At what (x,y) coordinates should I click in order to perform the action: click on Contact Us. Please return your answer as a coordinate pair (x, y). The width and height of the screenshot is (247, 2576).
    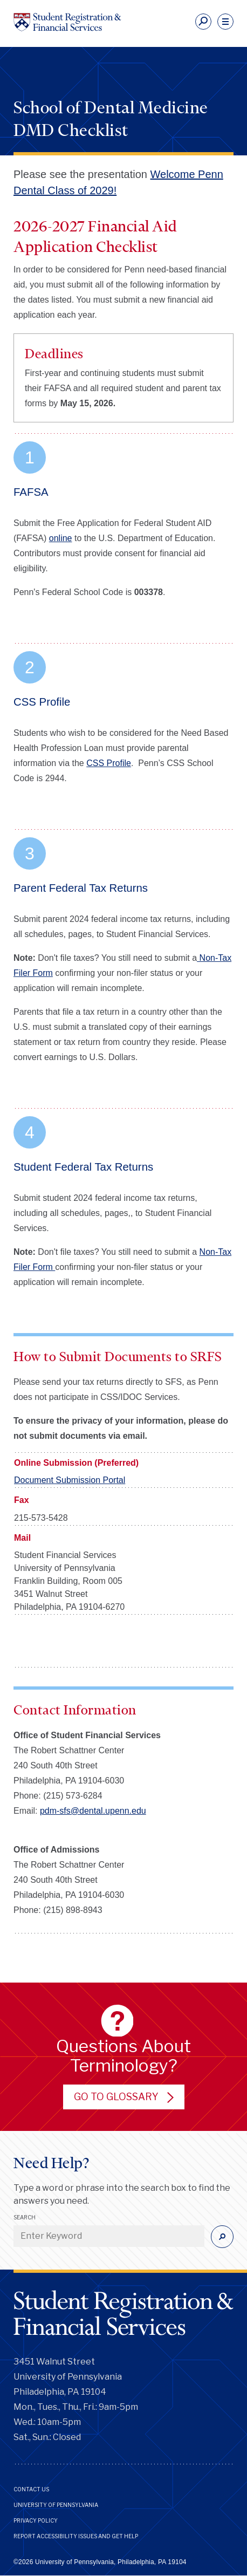
    Looking at the image, I should click on (31, 2489).